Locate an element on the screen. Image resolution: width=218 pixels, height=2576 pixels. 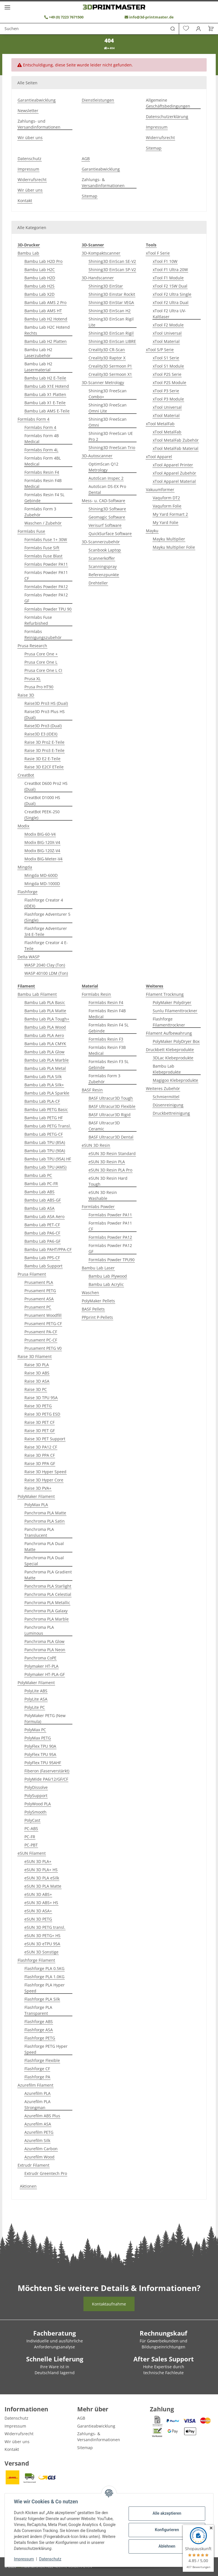
Panchroma PLA Galaxy is located at coordinates (46, 1610).